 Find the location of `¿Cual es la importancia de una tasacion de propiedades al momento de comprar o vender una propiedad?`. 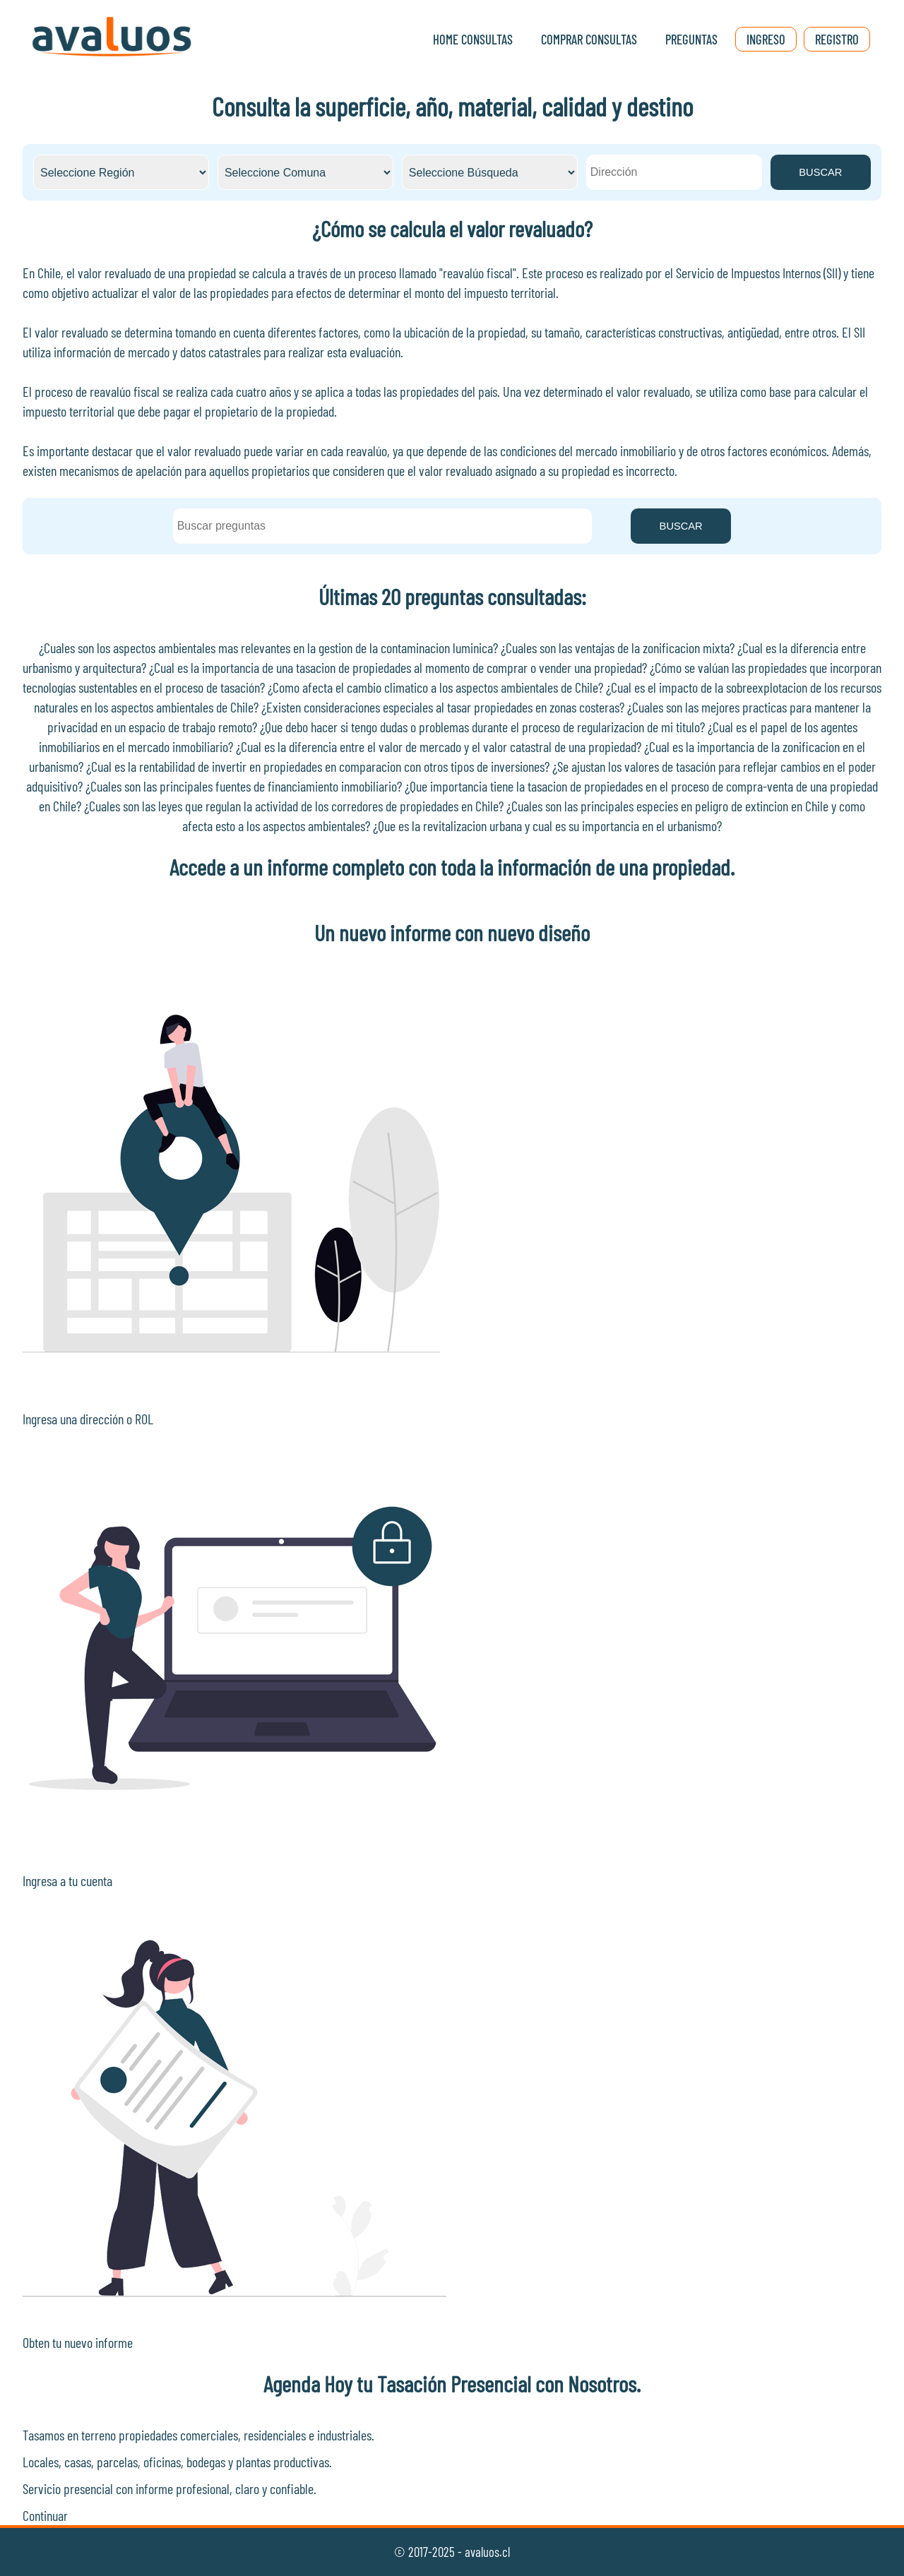

¿Cual es la importancia de una tasacion de propiedades al momento de comprar o vender una propiedad? is located at coordinates (398, 667).